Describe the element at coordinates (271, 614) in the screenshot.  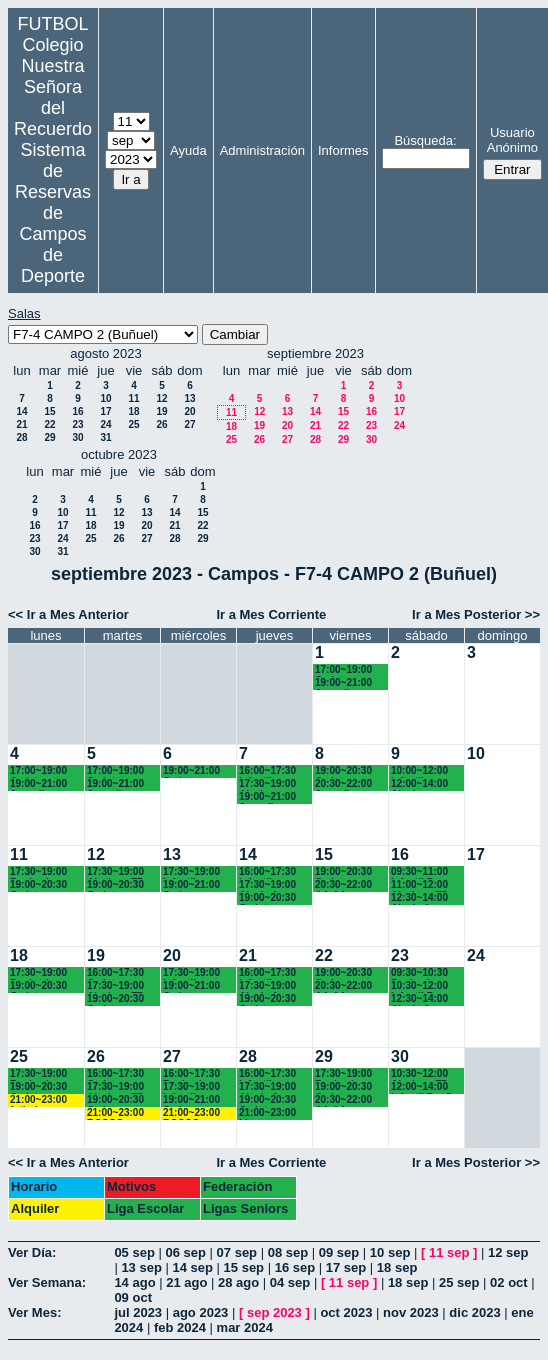
I see `Ir a Mes Corriente` at that location.